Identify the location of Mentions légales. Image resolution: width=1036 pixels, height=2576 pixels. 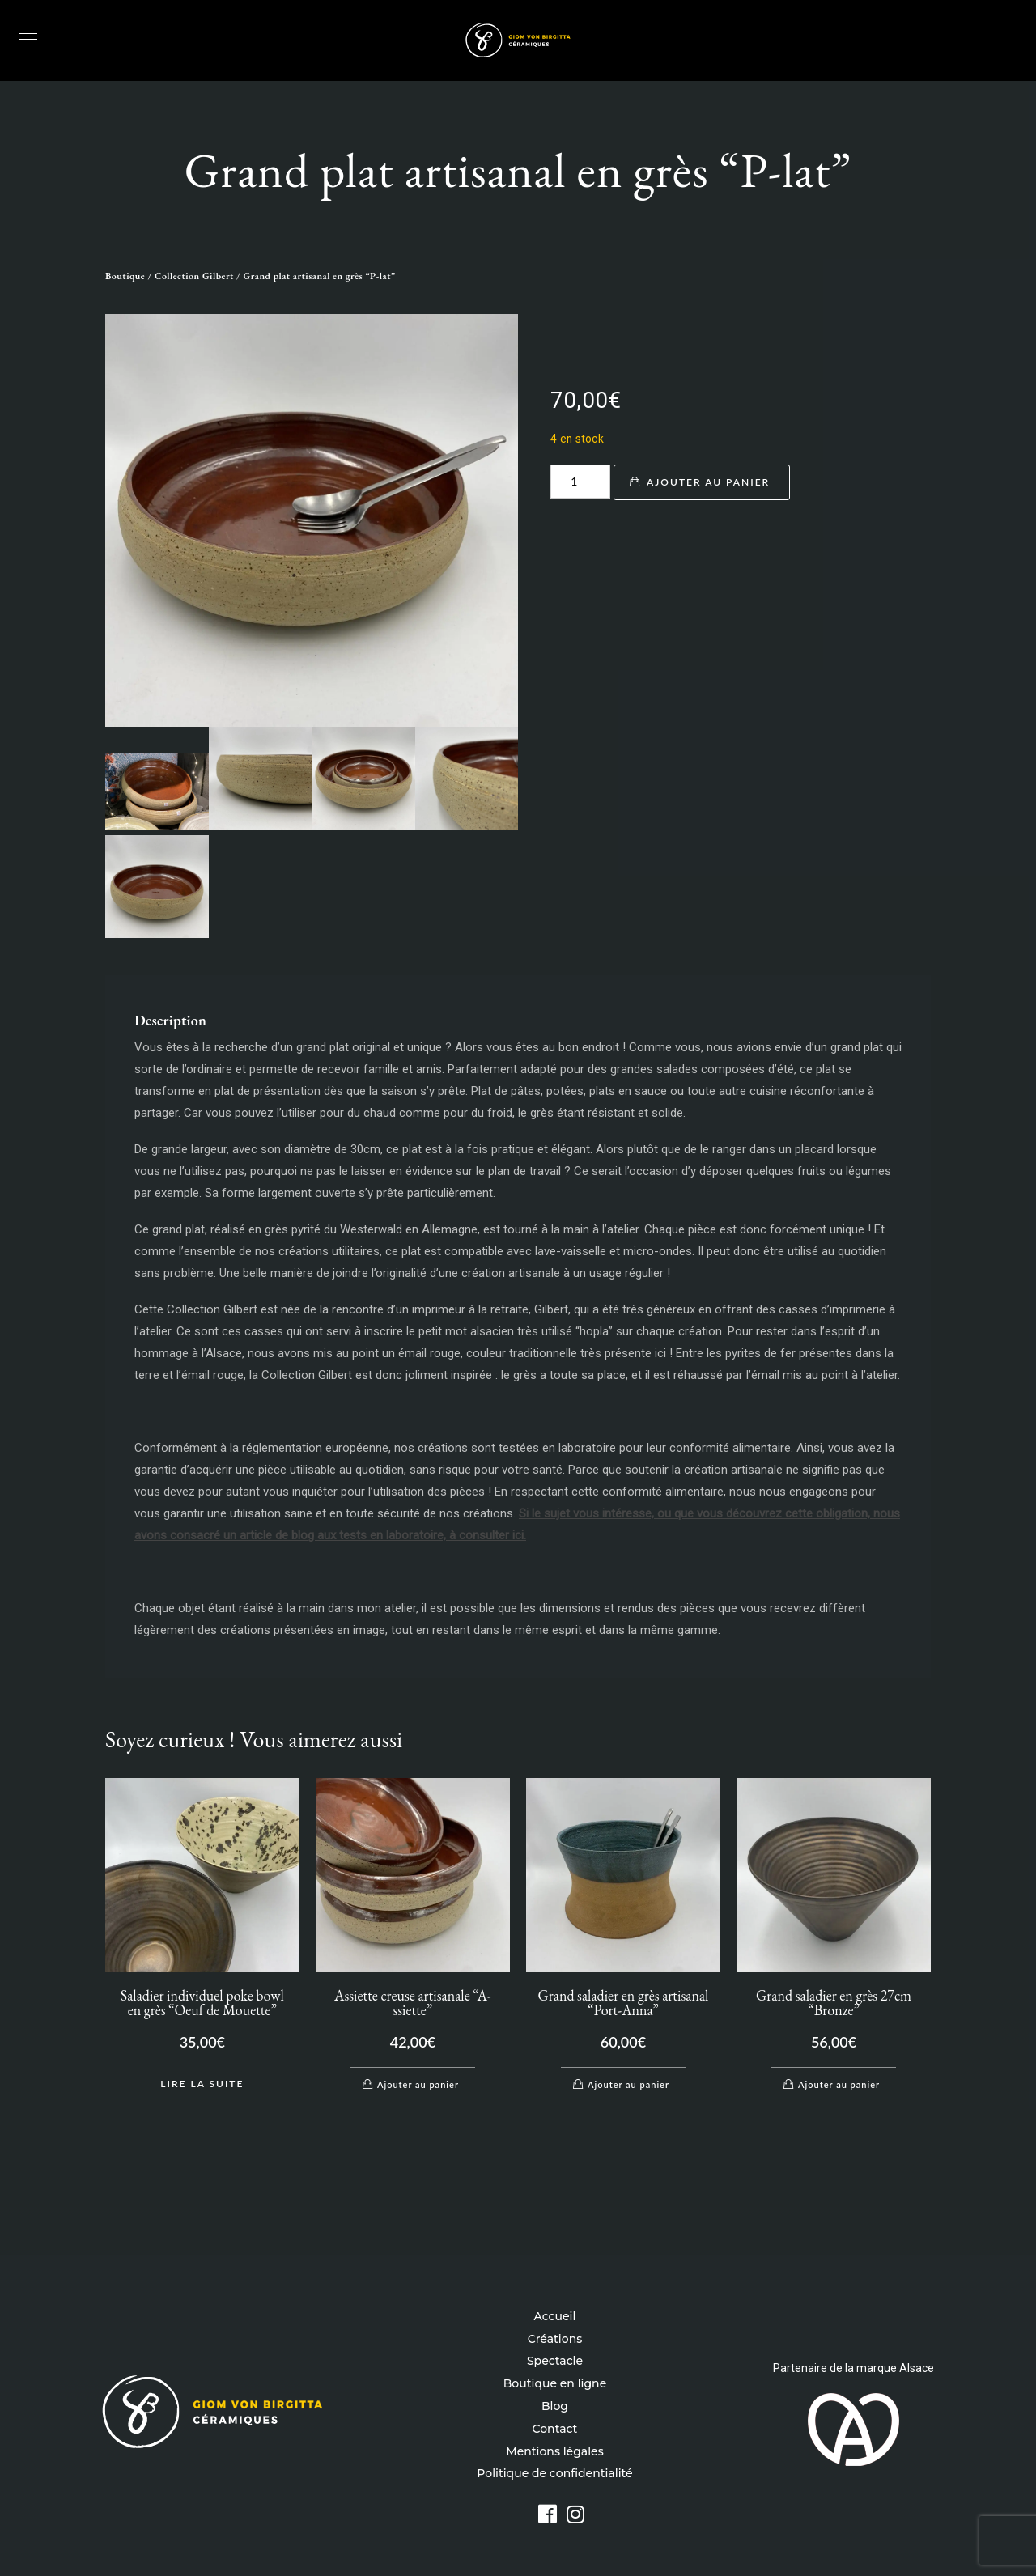
(554, 2451).